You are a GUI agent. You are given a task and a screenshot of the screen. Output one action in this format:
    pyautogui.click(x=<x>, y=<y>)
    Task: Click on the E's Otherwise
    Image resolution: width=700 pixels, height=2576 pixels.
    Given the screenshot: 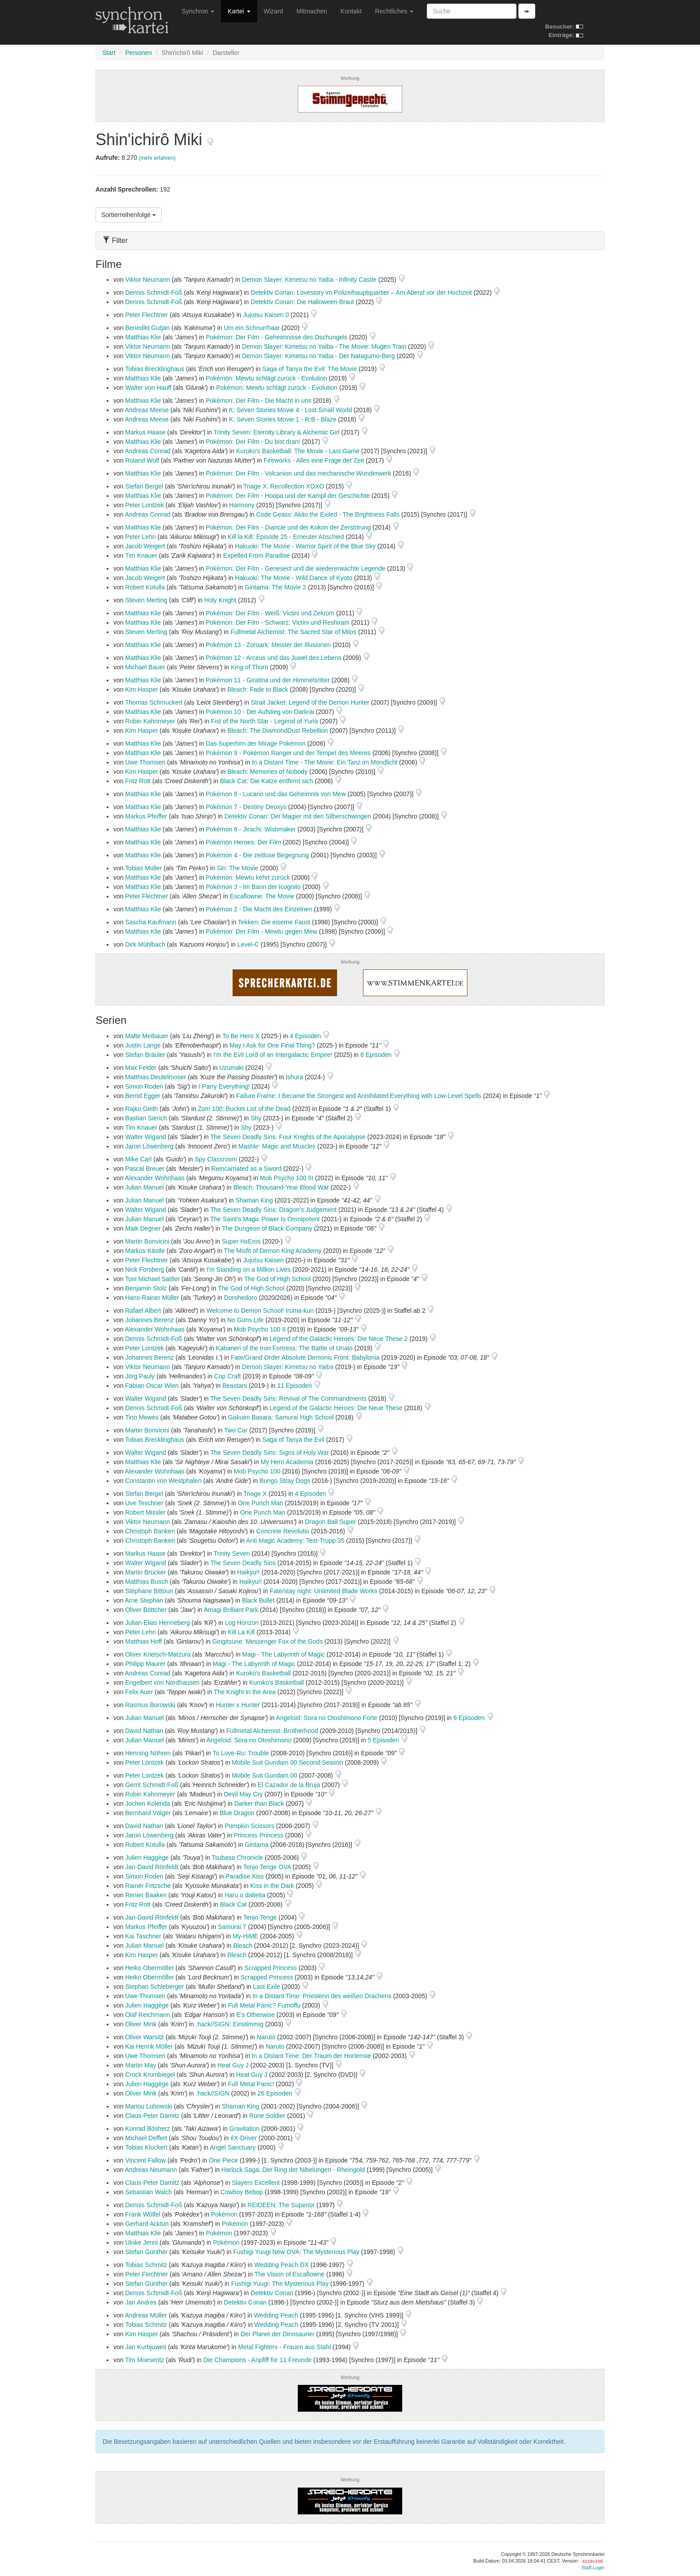 What is the action you would take?
    pyautogui.click(x=255, y=2014)
    